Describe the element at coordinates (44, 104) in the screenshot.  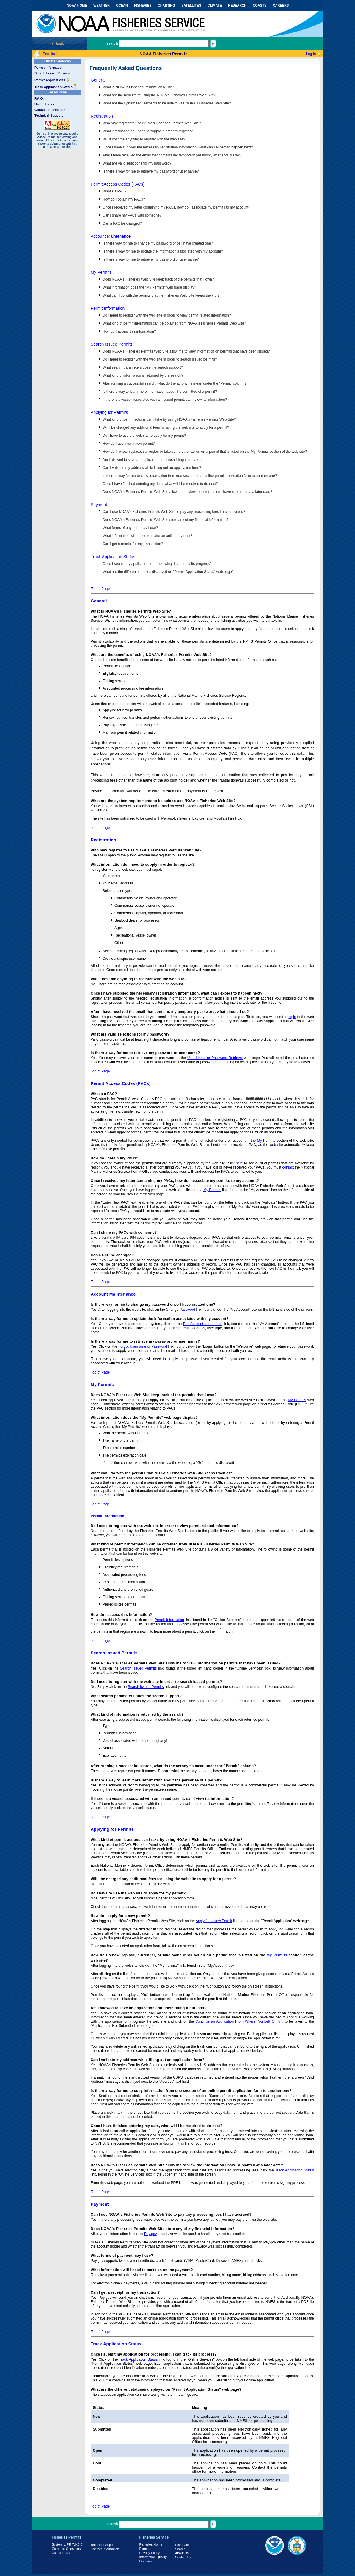
I see `Useful Links` at that location.